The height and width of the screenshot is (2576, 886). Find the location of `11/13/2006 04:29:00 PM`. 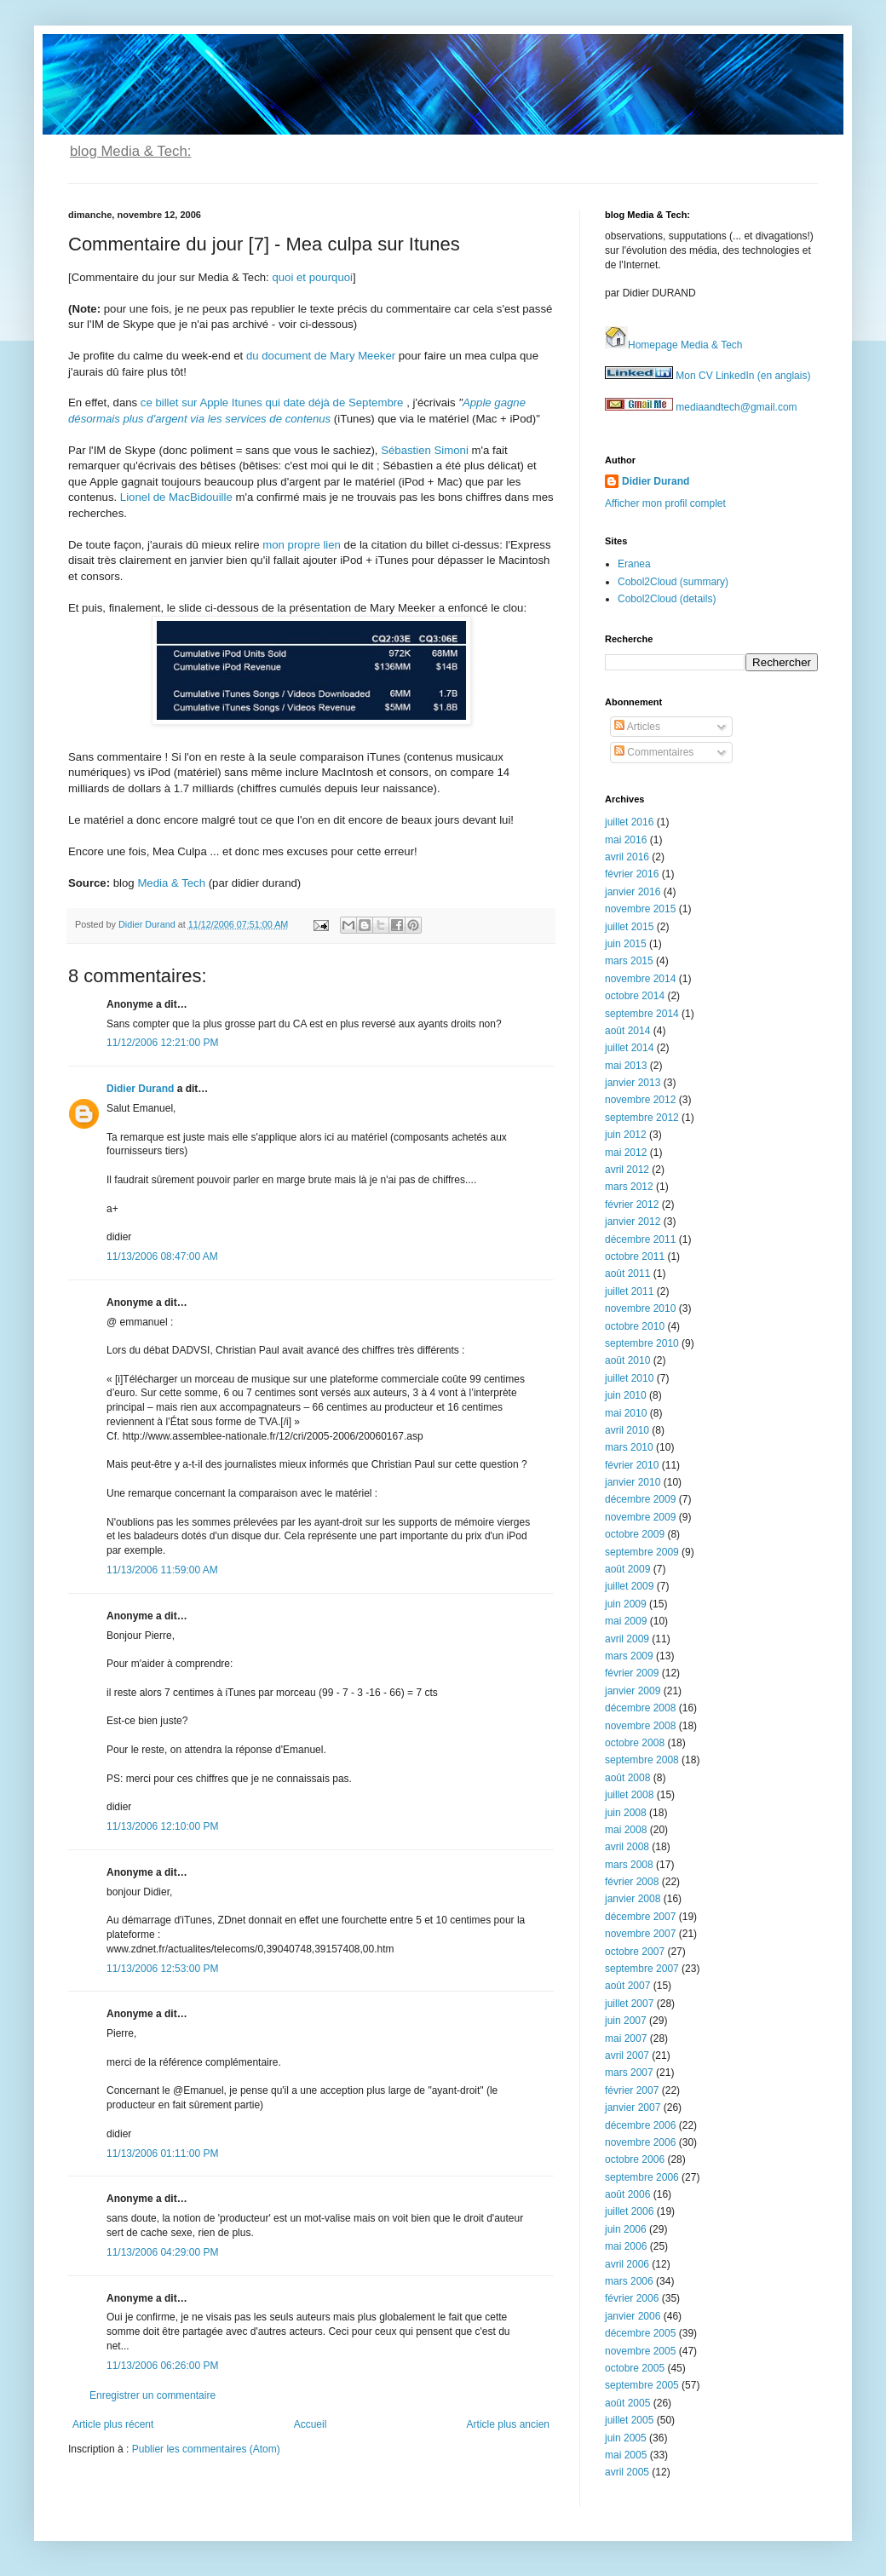

11/13/2006 04:29:00 PM is located at coordinates (162, 2252).